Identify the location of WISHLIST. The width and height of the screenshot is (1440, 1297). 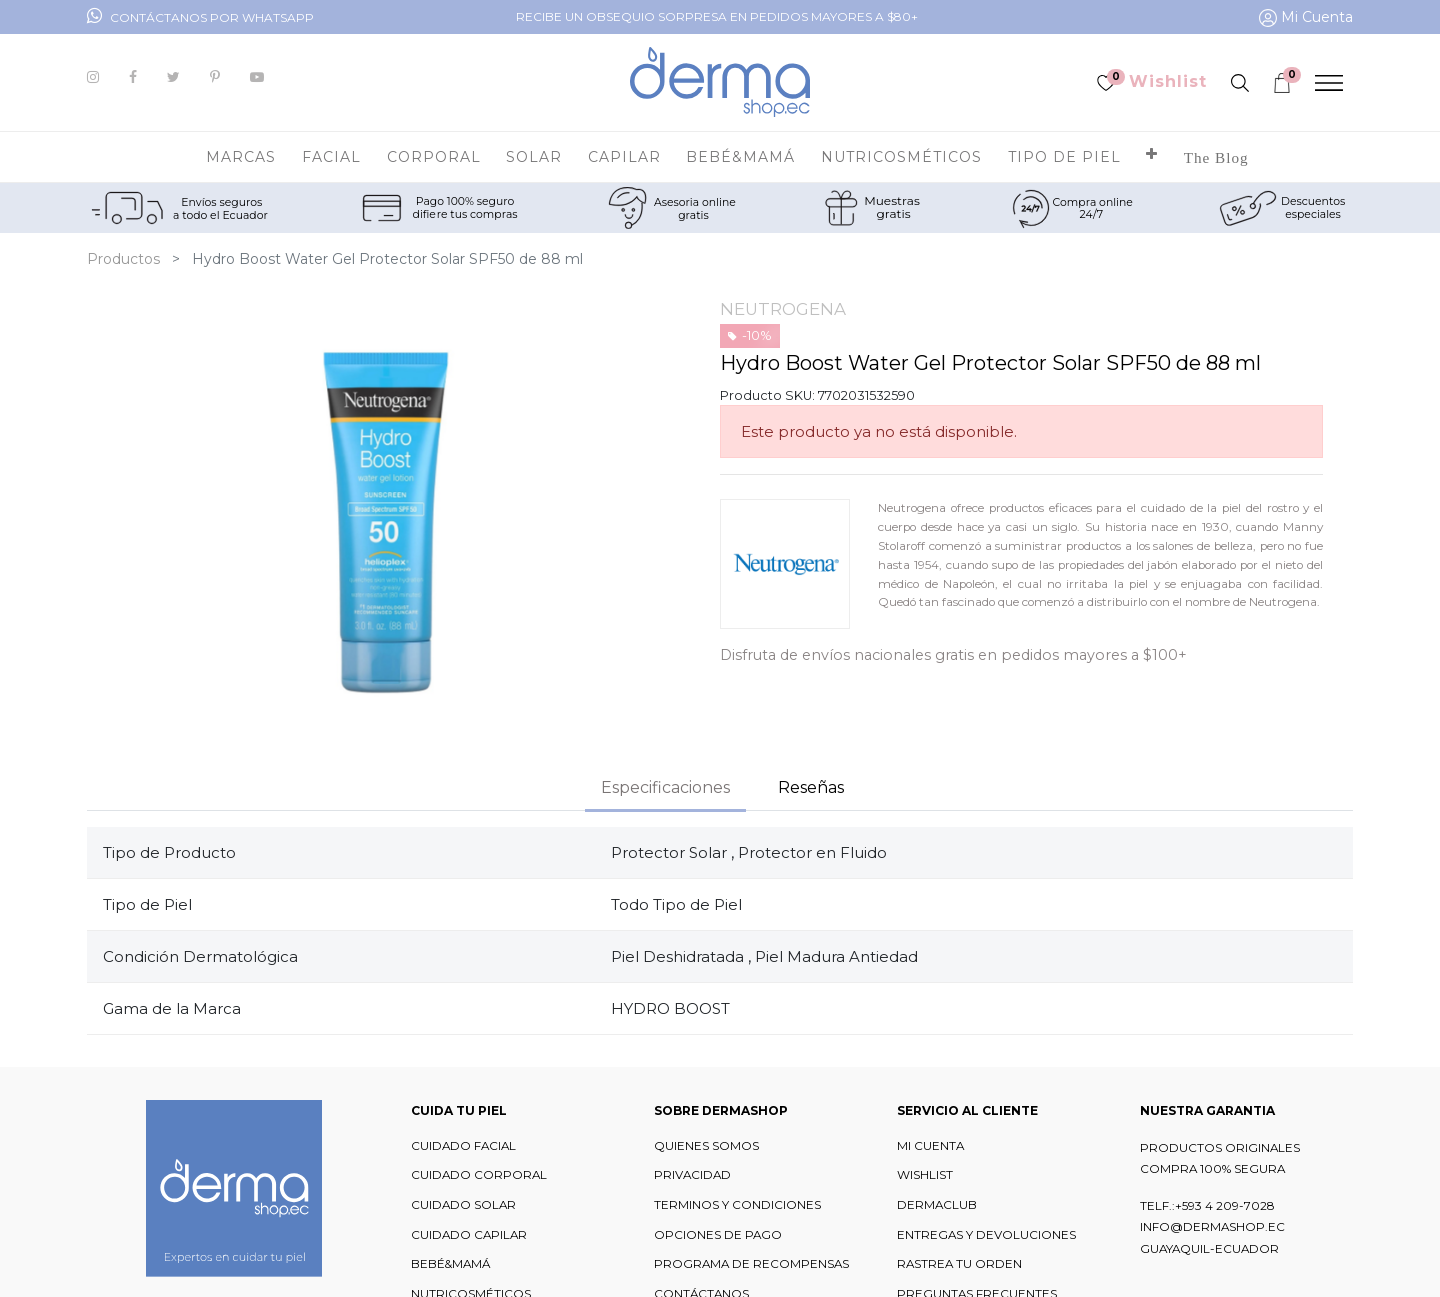
(925, 1175).